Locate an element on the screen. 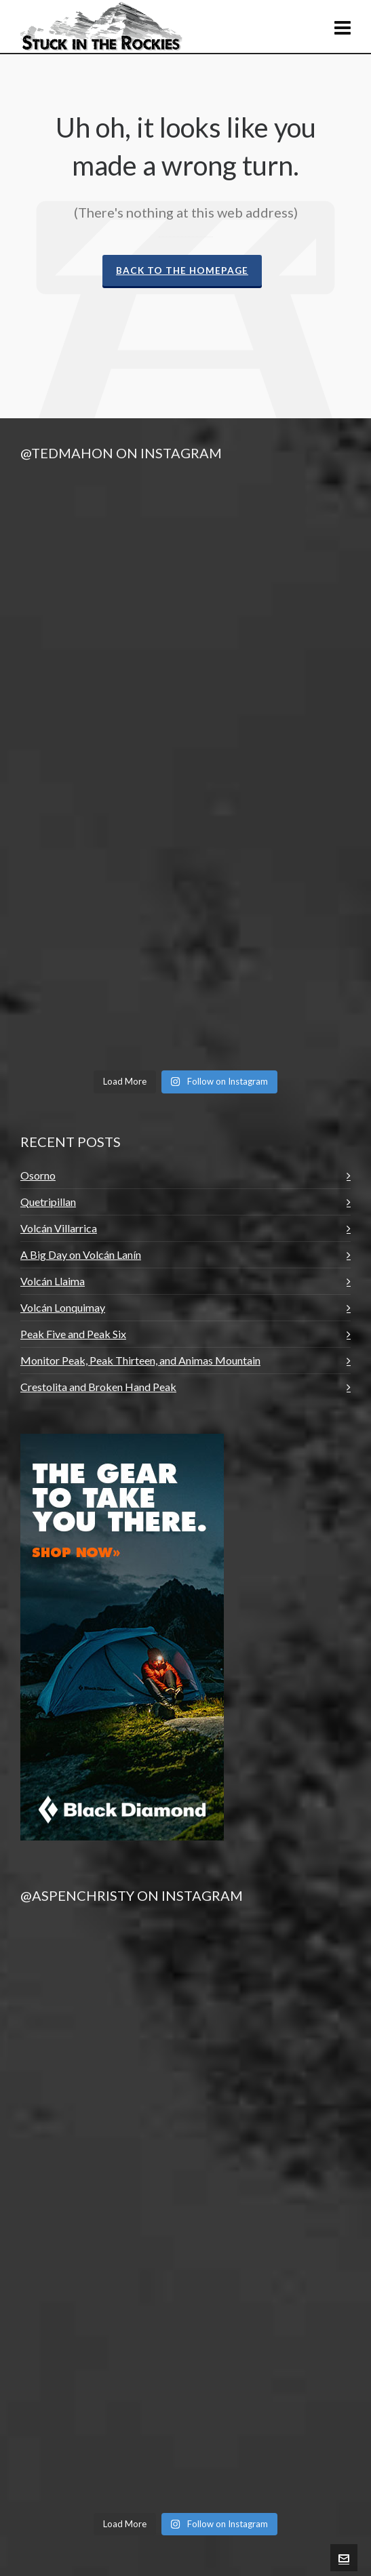  Osorno is located at coordinates (38, 1175).